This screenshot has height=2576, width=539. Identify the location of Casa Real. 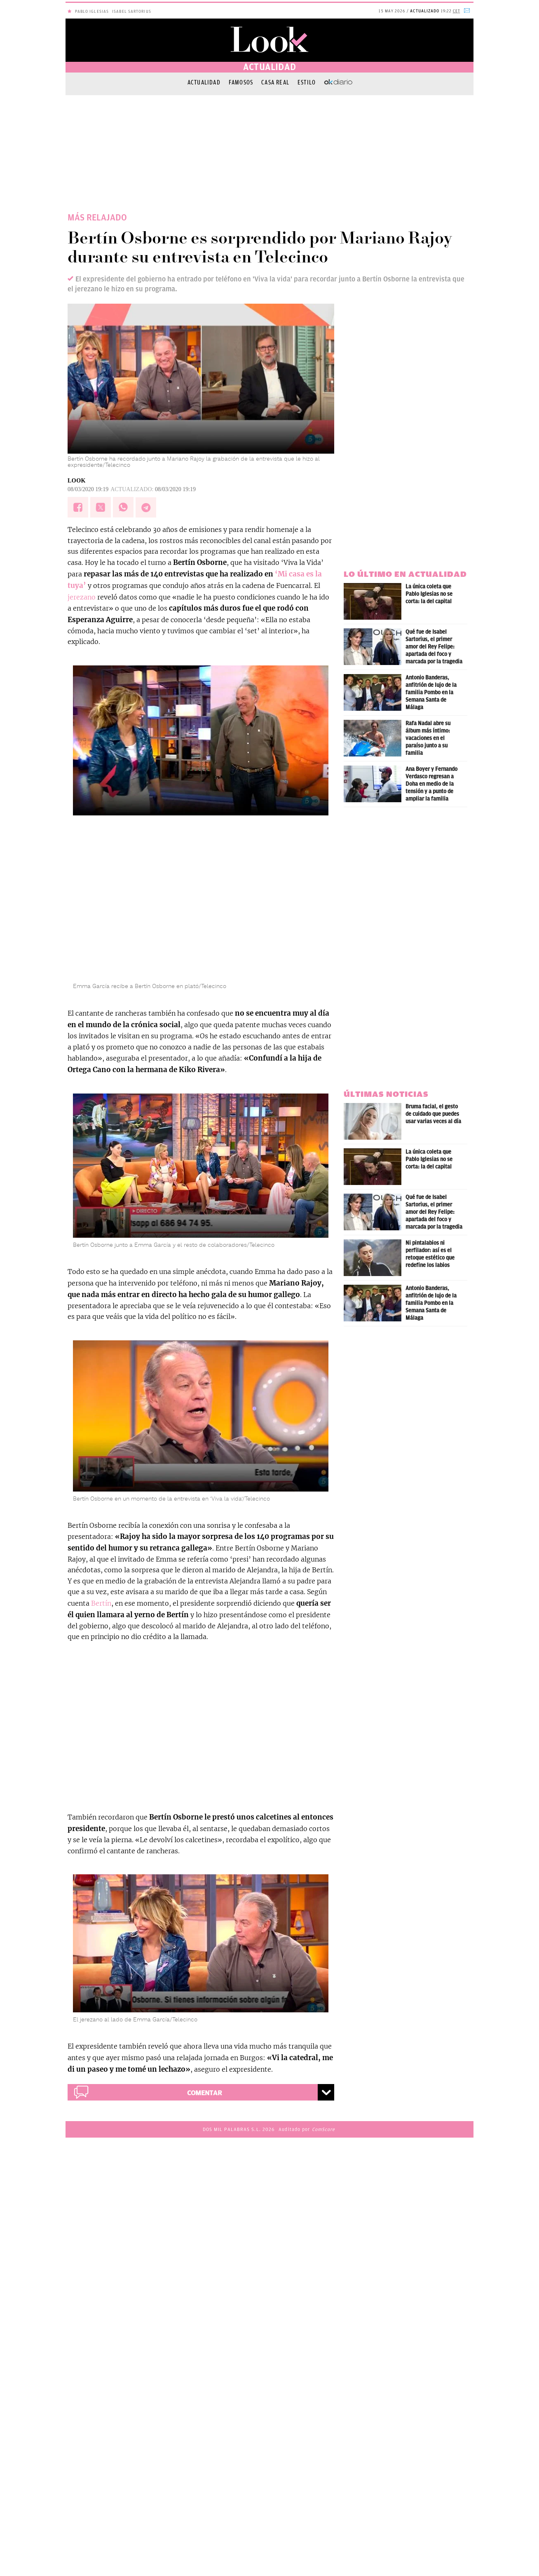
(275, 82).